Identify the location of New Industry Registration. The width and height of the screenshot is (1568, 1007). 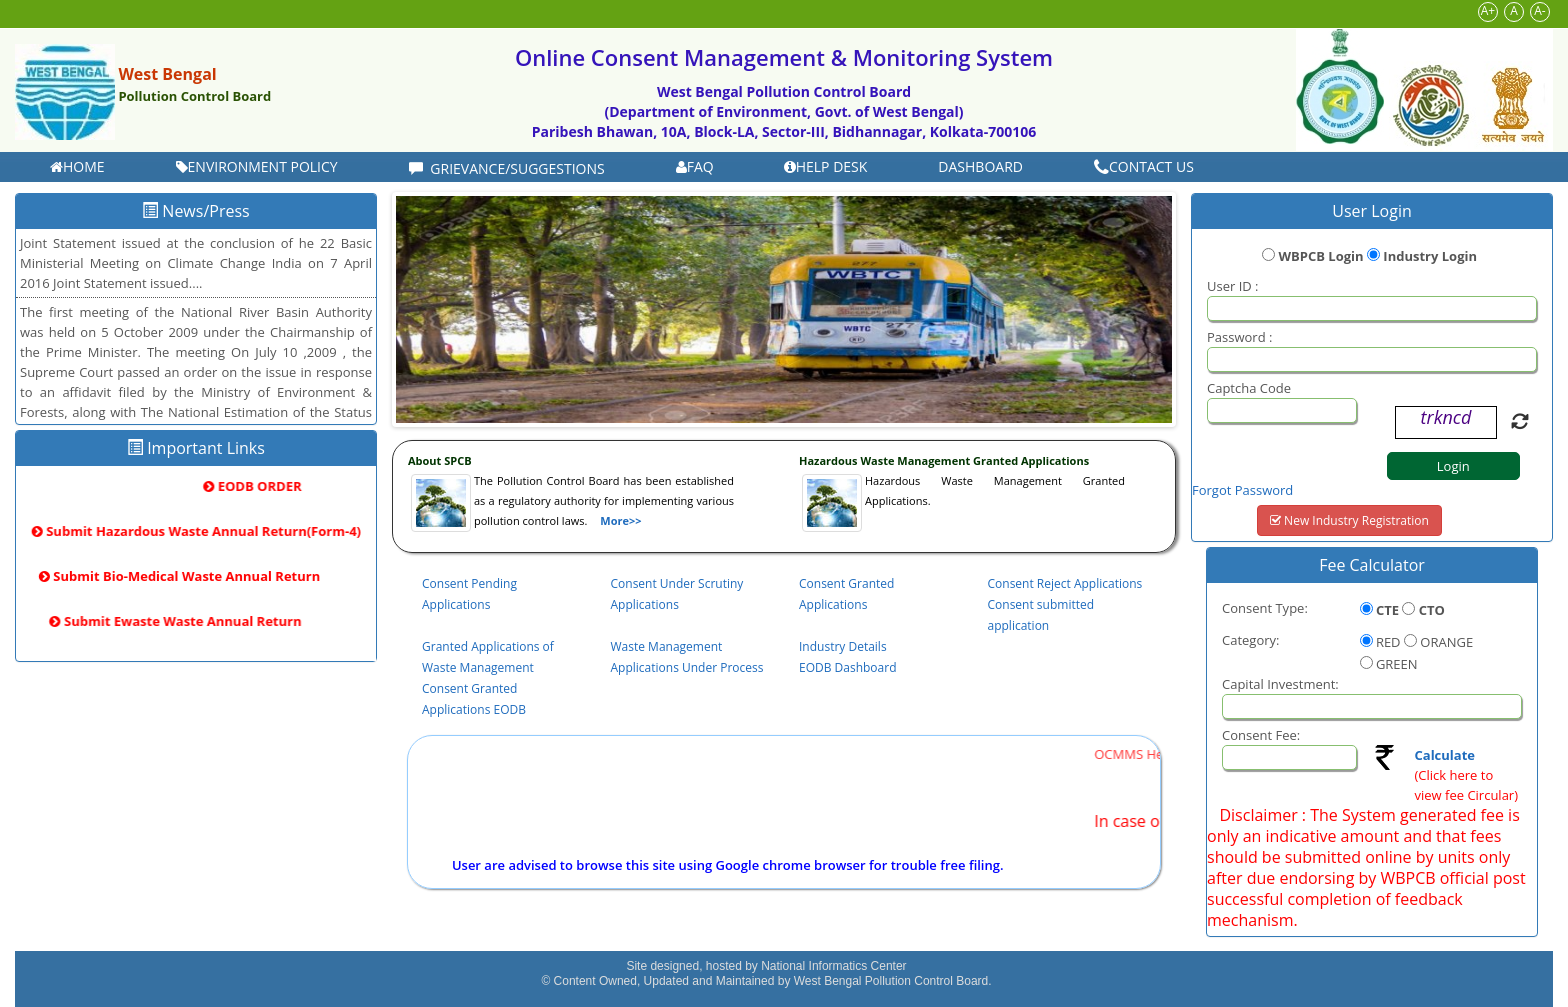
(1349, 520).